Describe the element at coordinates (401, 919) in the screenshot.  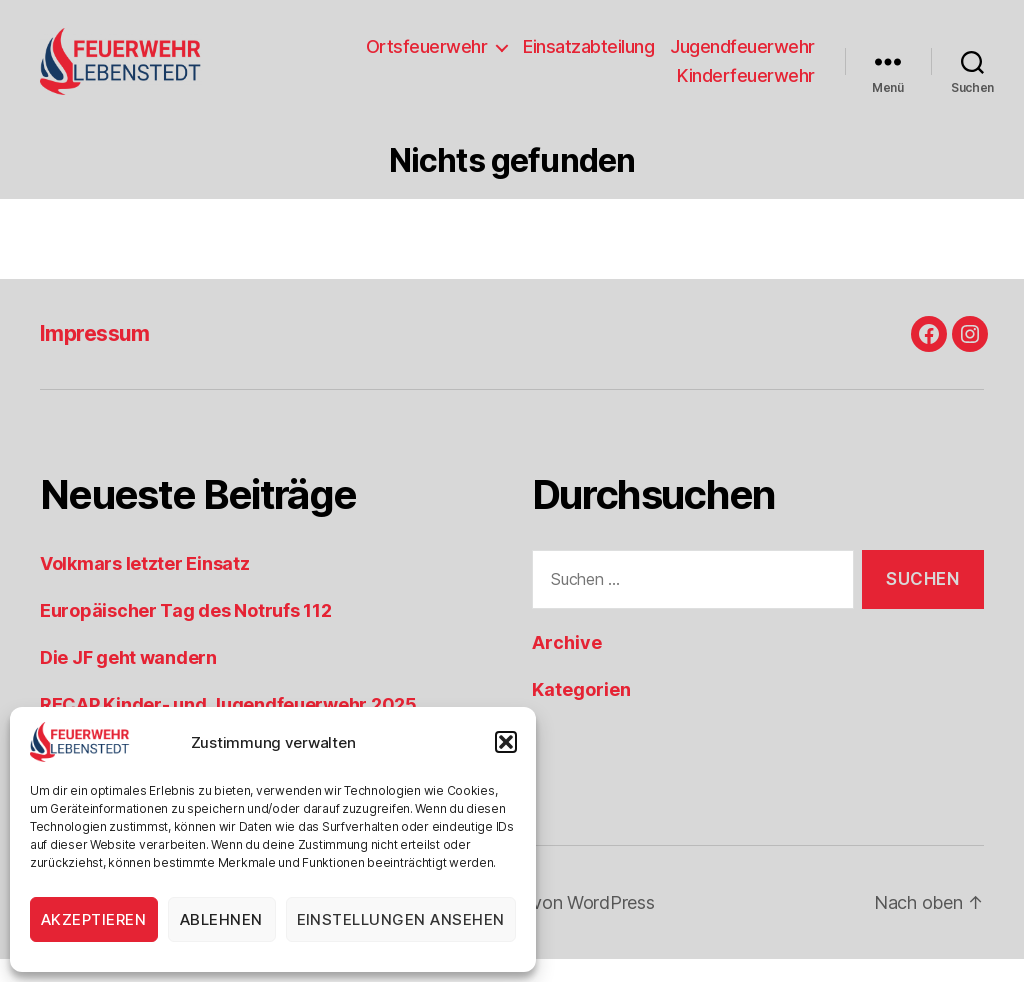
I see `Einstellungen ansehen` at that location.